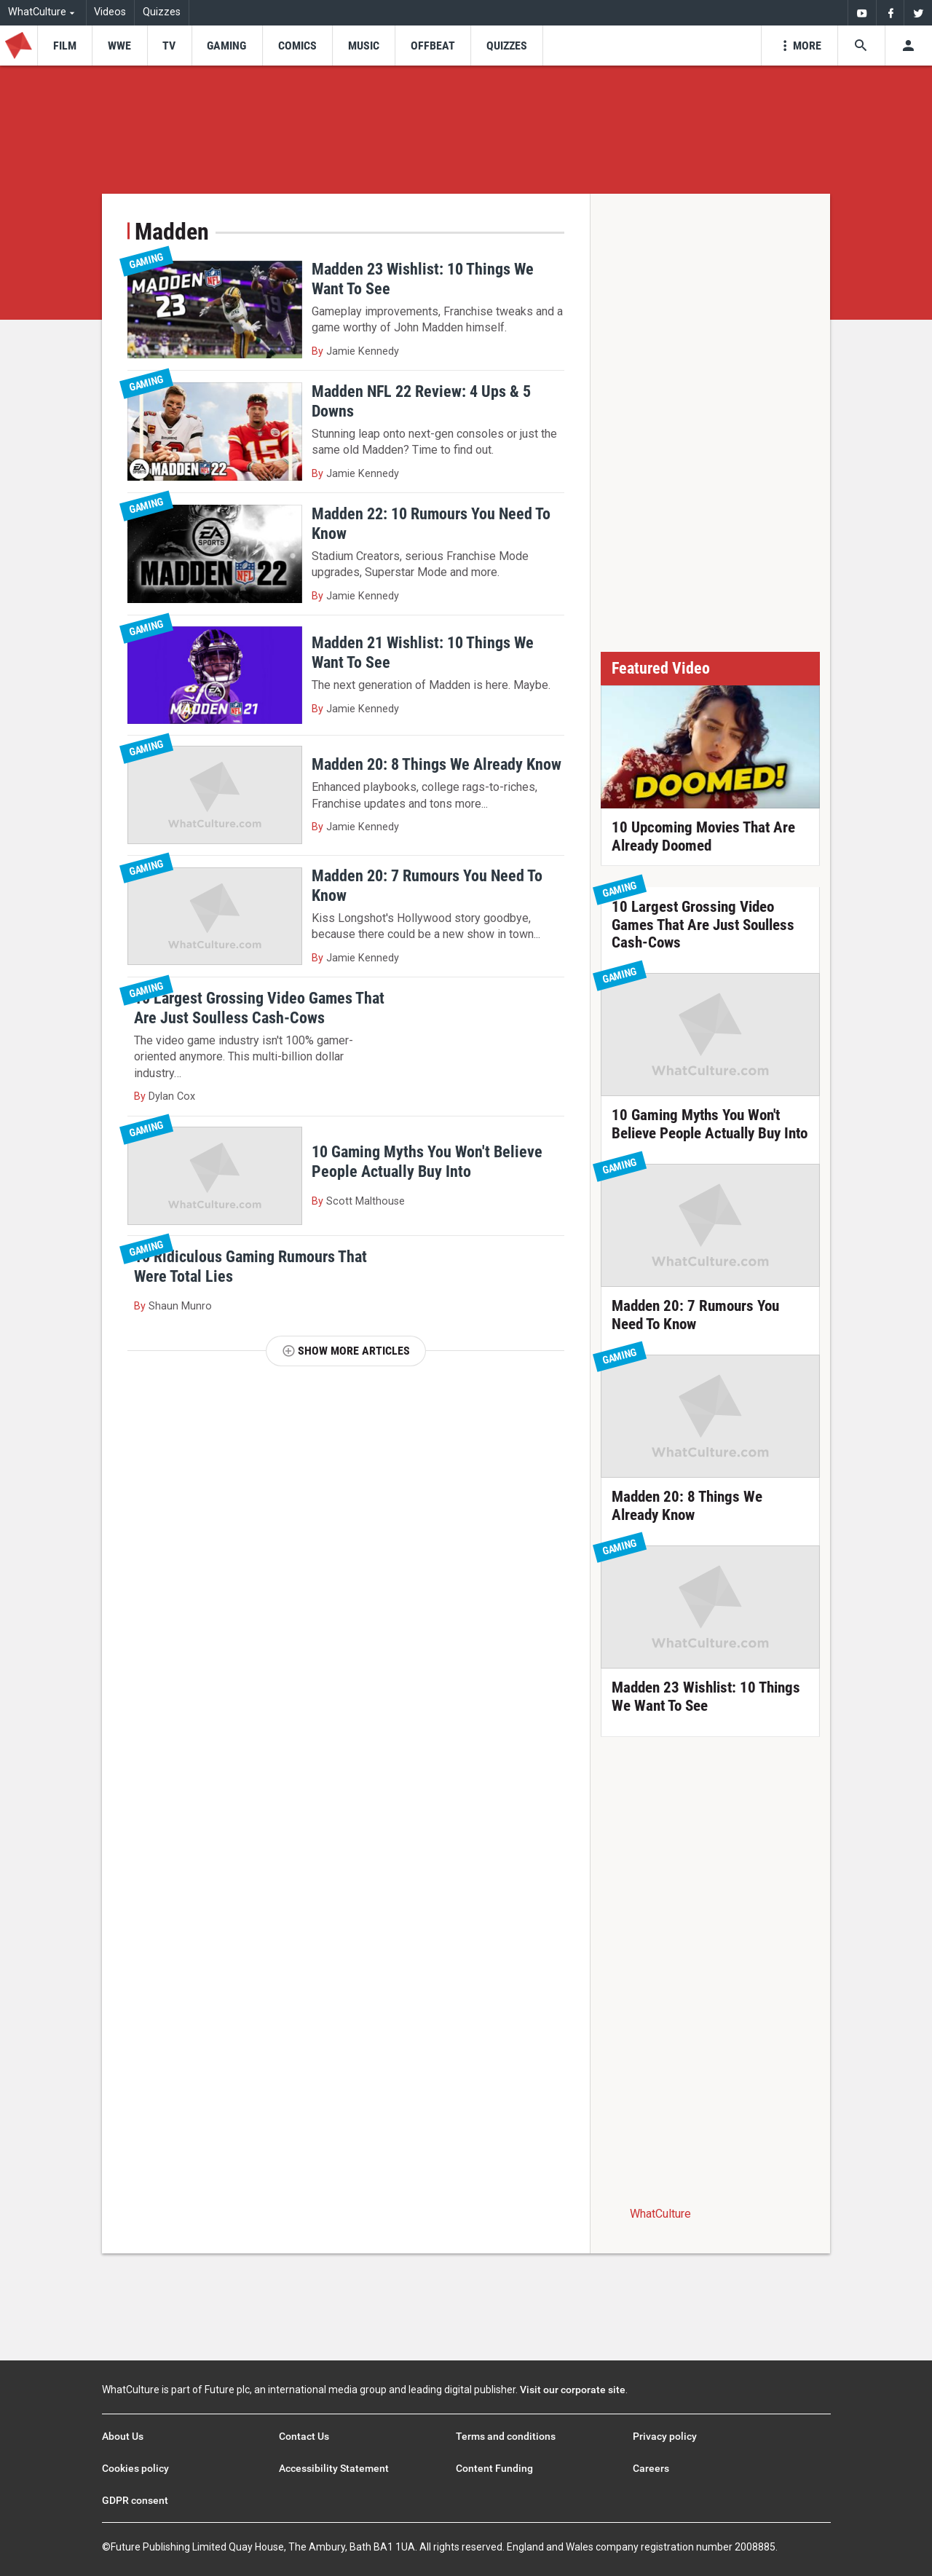 Image resolution: width=932 pixels, height=2576 pixels. What do you see at coordinates (135, 2468) in the screenshot?
I see `Cookies policy` at bounding box center [135, 2468].